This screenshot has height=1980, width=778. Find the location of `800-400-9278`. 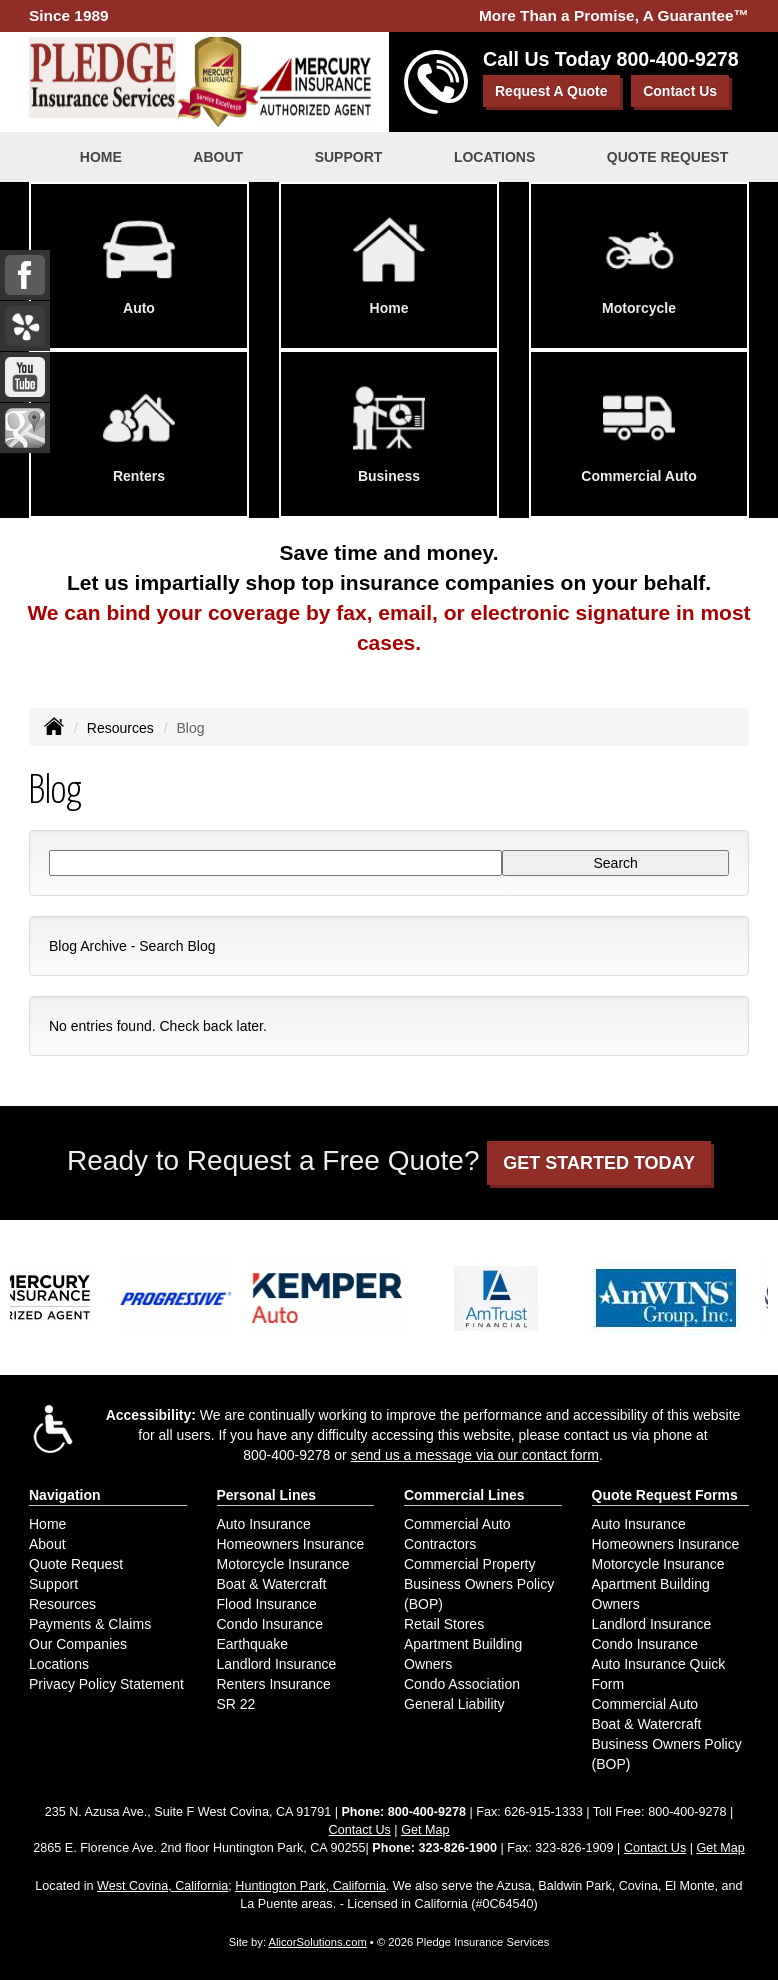

800-400-9278 is located at coordinates (678, 59).